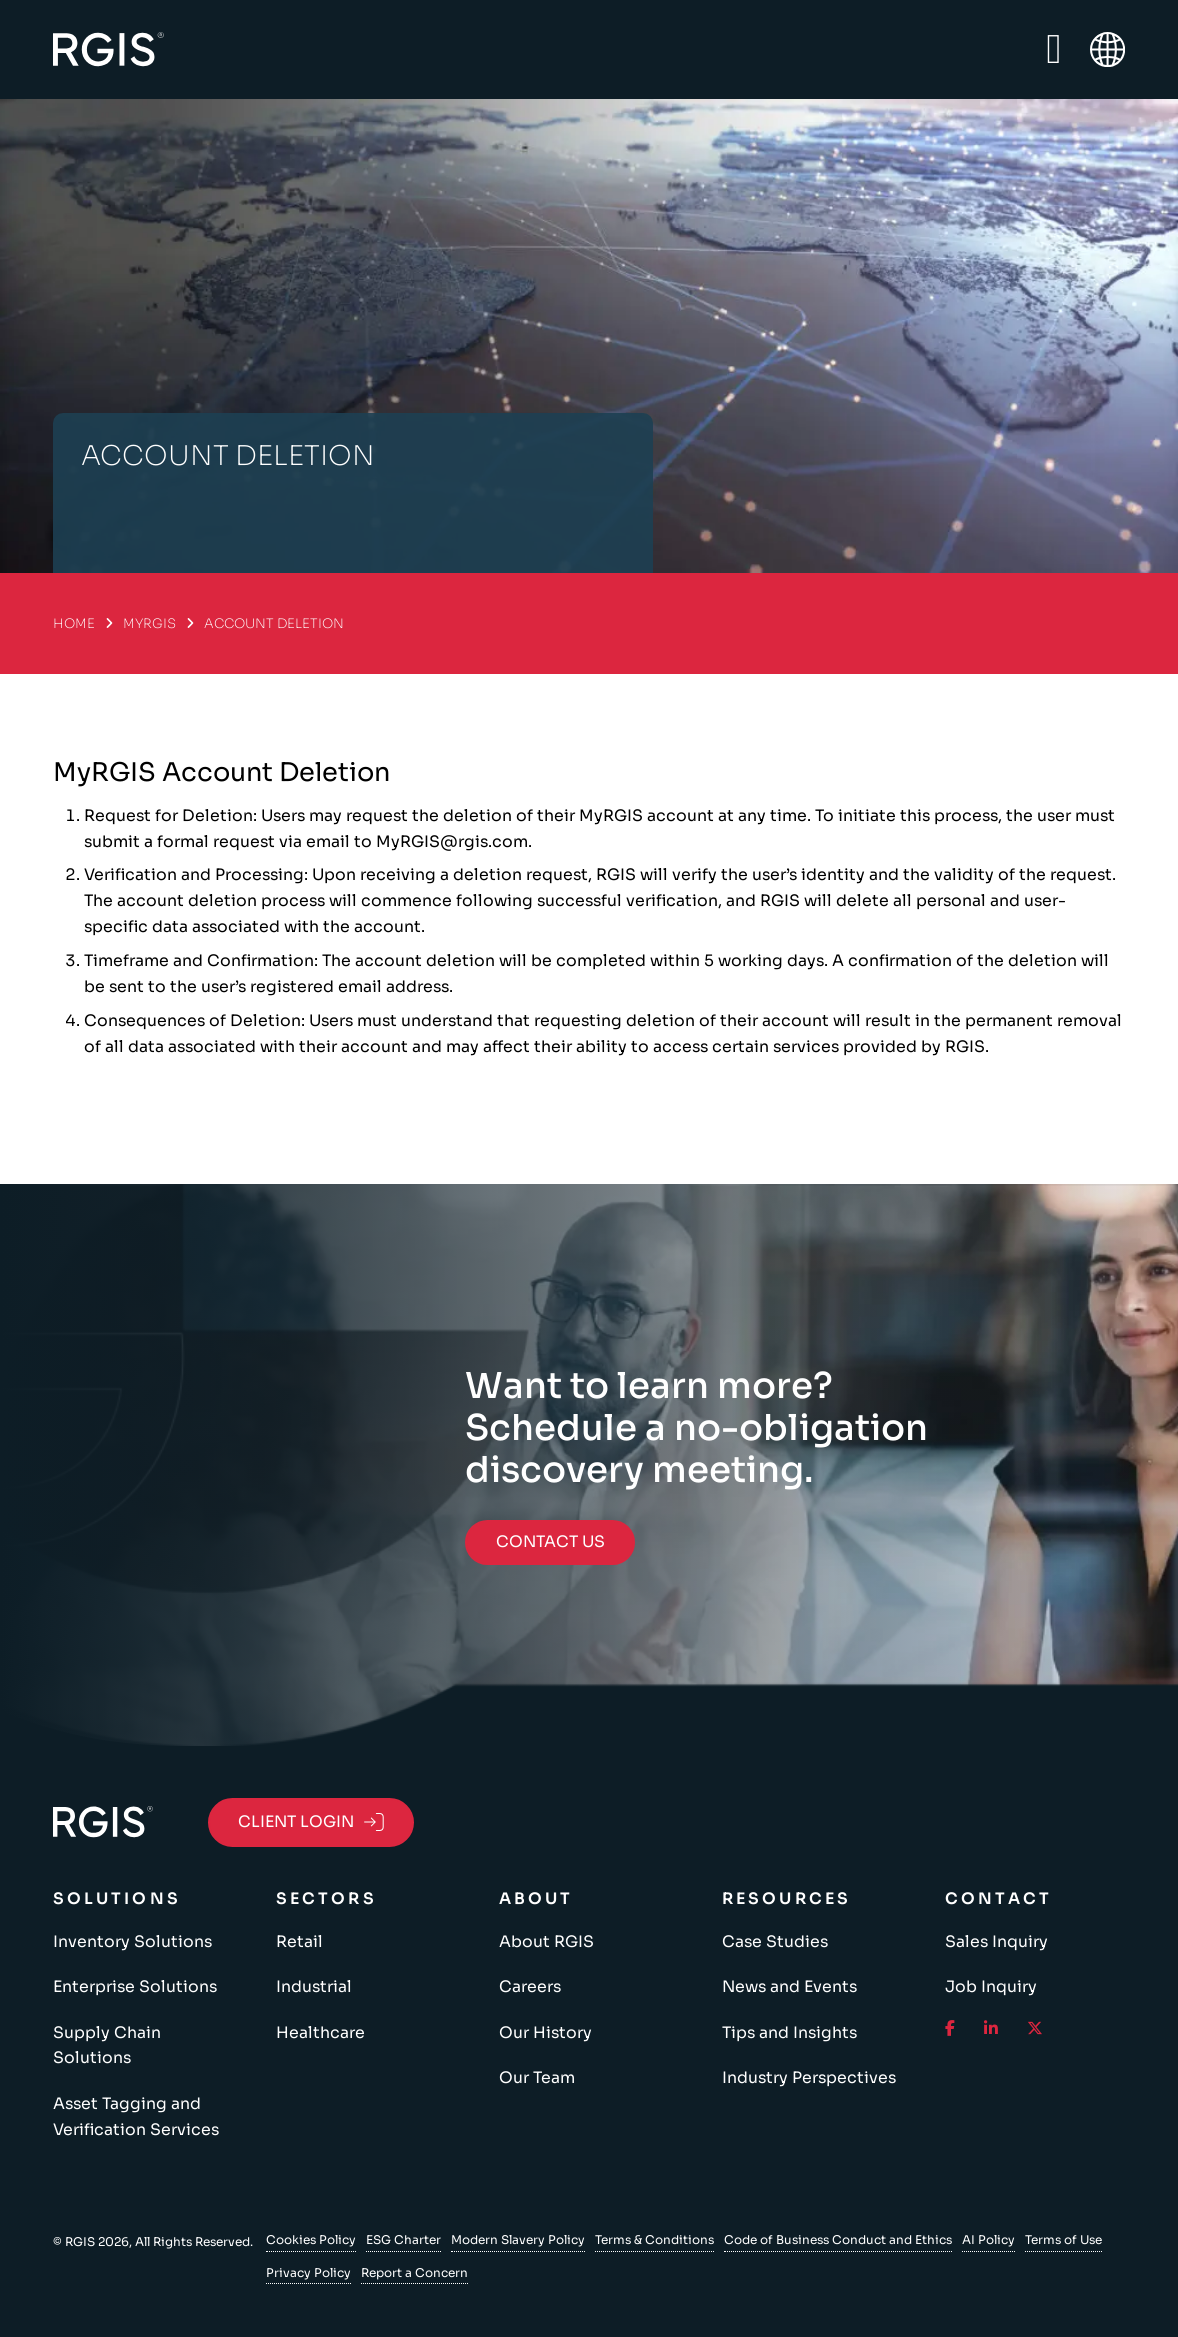 The width and height of the screenshot is (1178, 2337). Describe the element at coordinates (545, 2033) in the screenshot. I see `Our History` at that location.